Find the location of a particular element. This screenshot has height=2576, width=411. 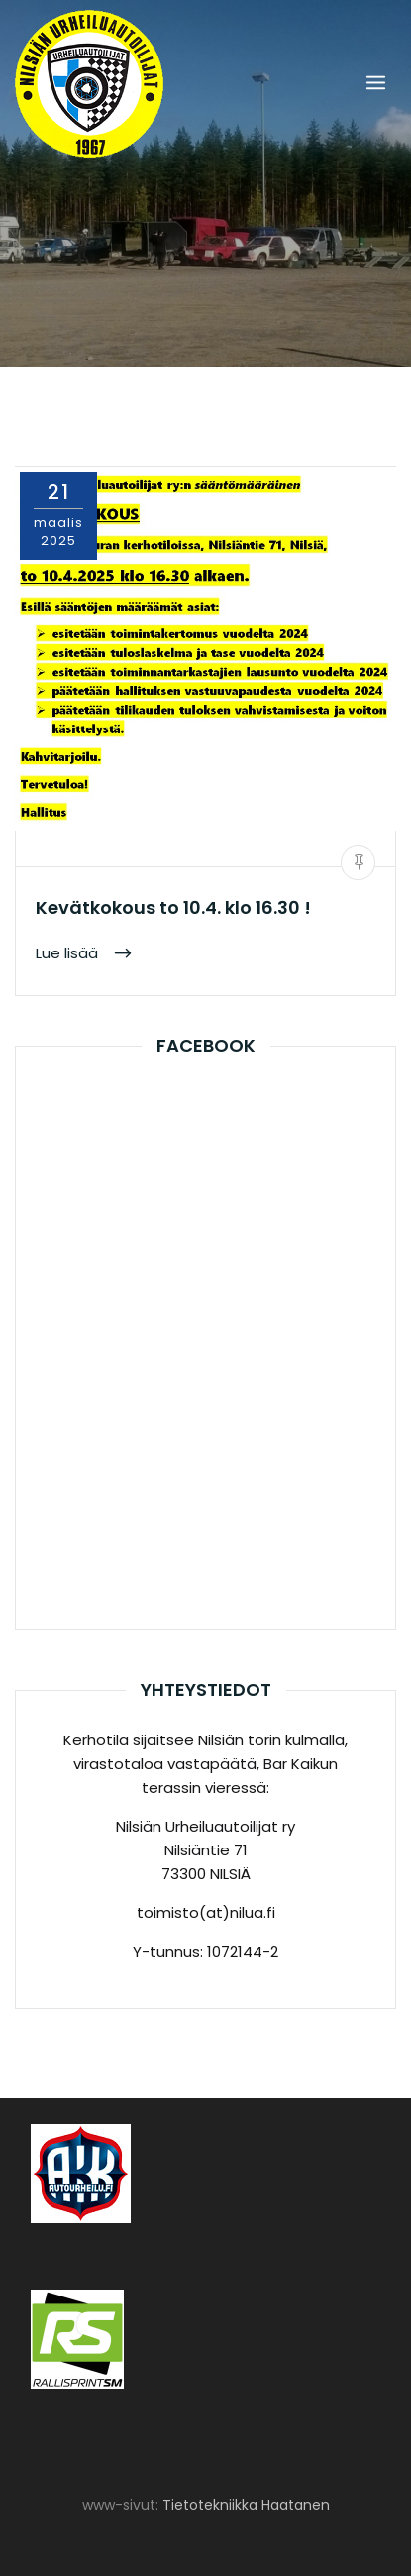

Tietotekniikka Haatanen is located at coordinates (246, 2505).